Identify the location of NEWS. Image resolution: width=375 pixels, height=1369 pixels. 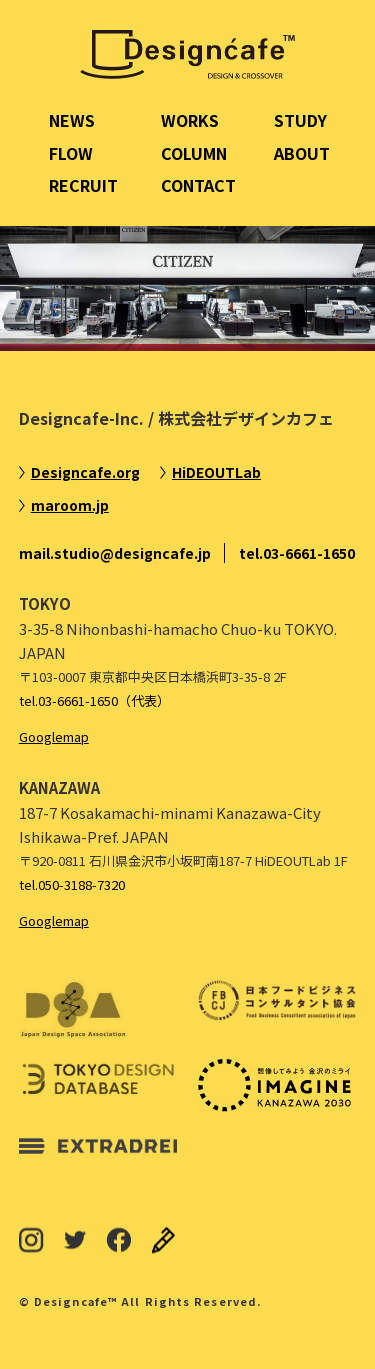
(72, 120).